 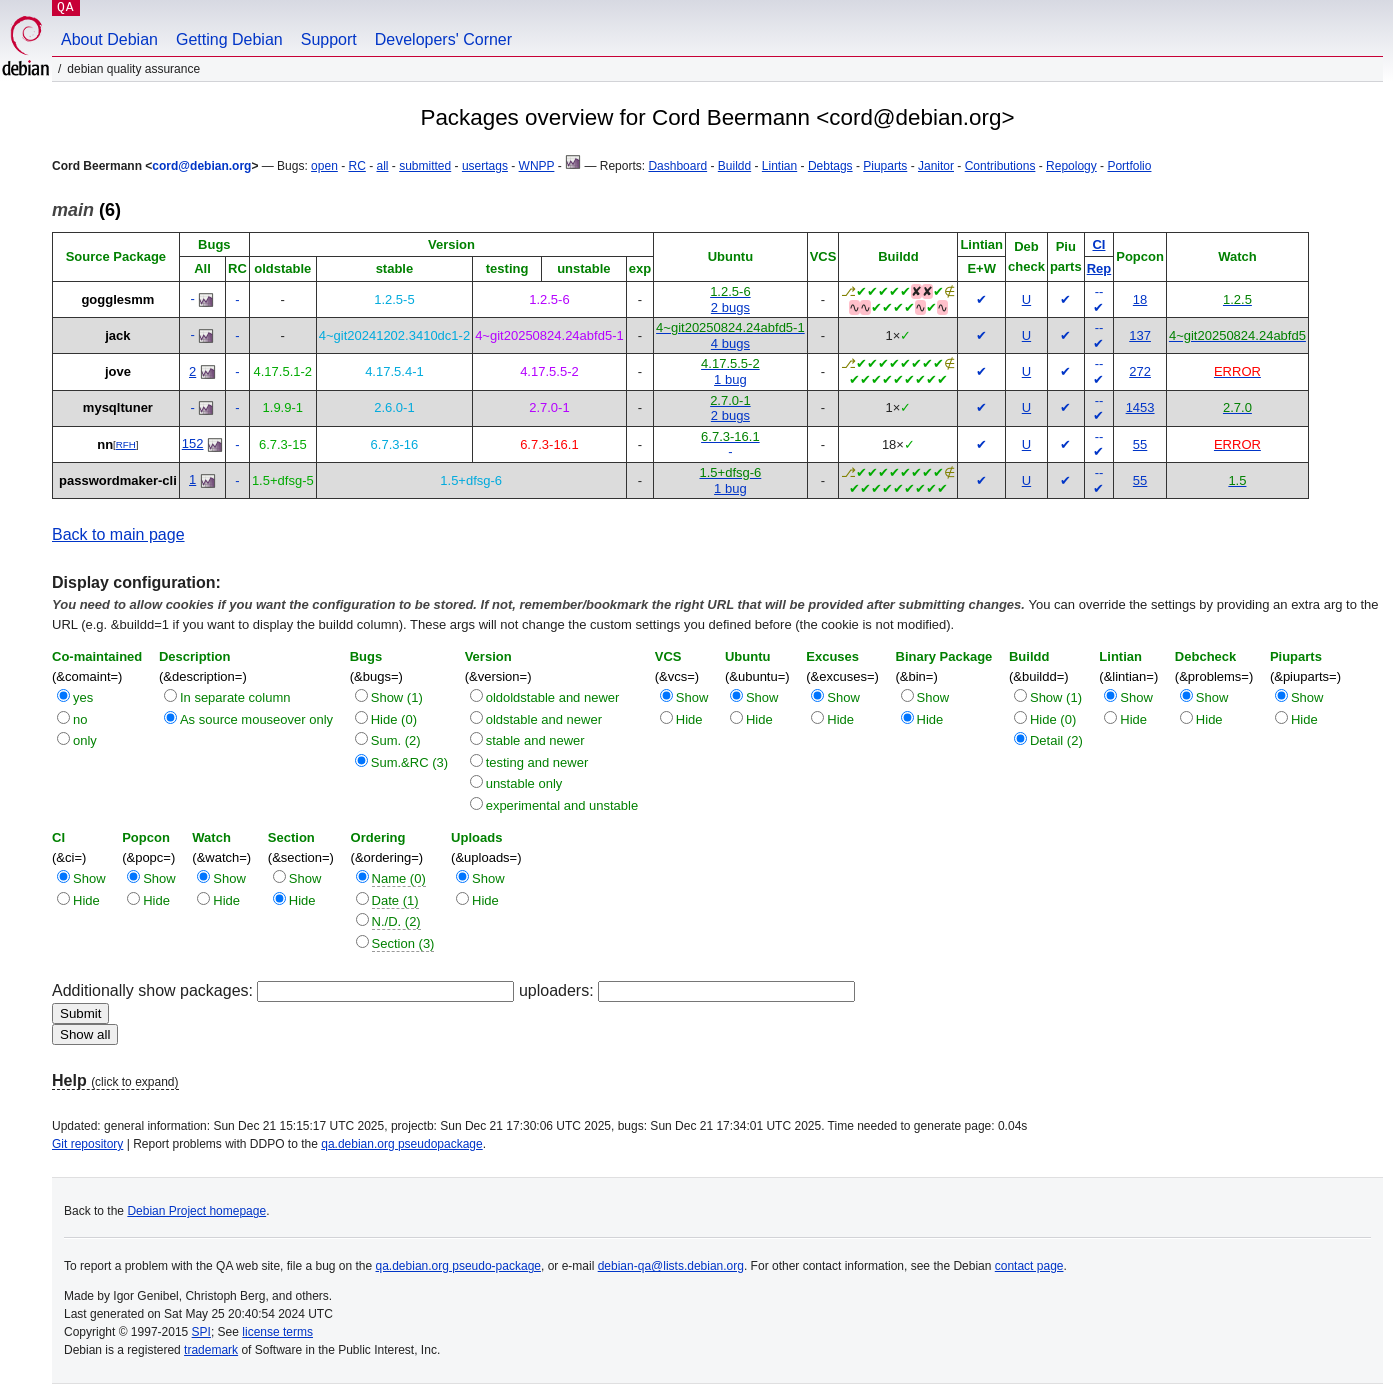 I want to click on oldstable and newer, so click(x=544, y=719).